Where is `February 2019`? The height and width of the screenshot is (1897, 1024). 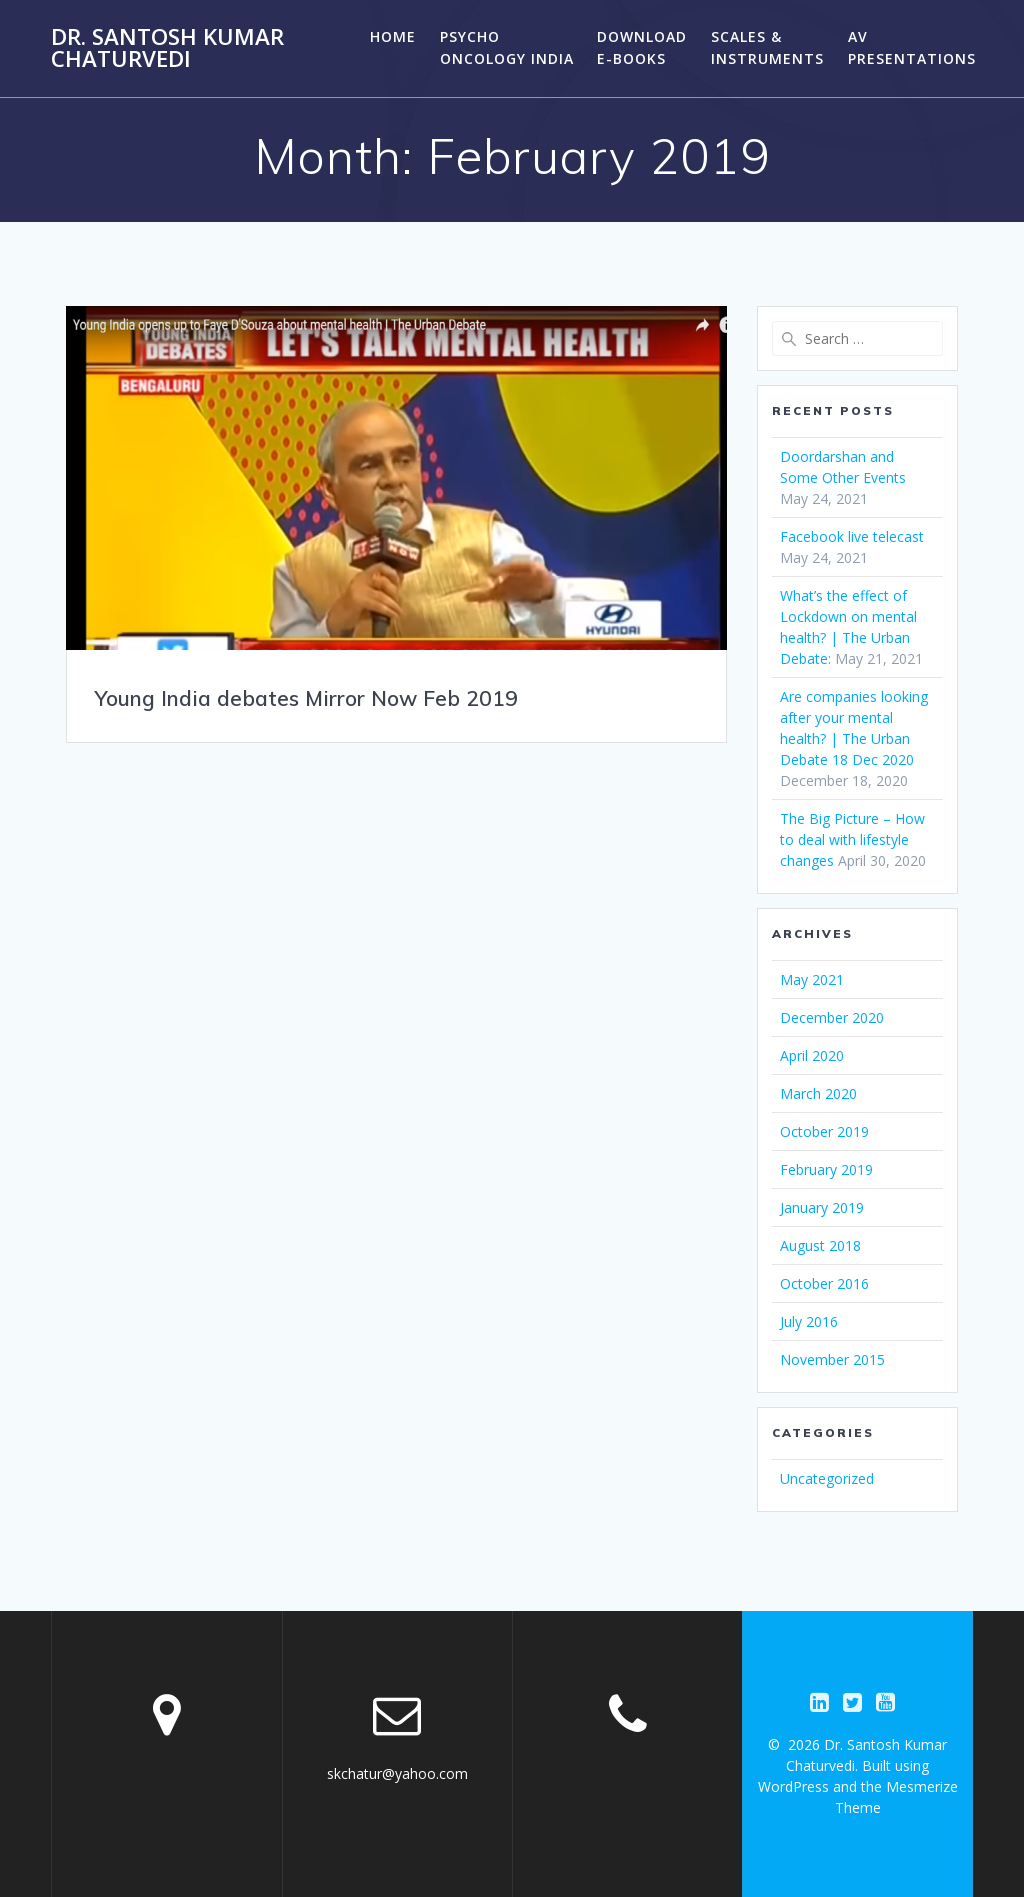
February 2019 is located at coordinates (826, 1169).